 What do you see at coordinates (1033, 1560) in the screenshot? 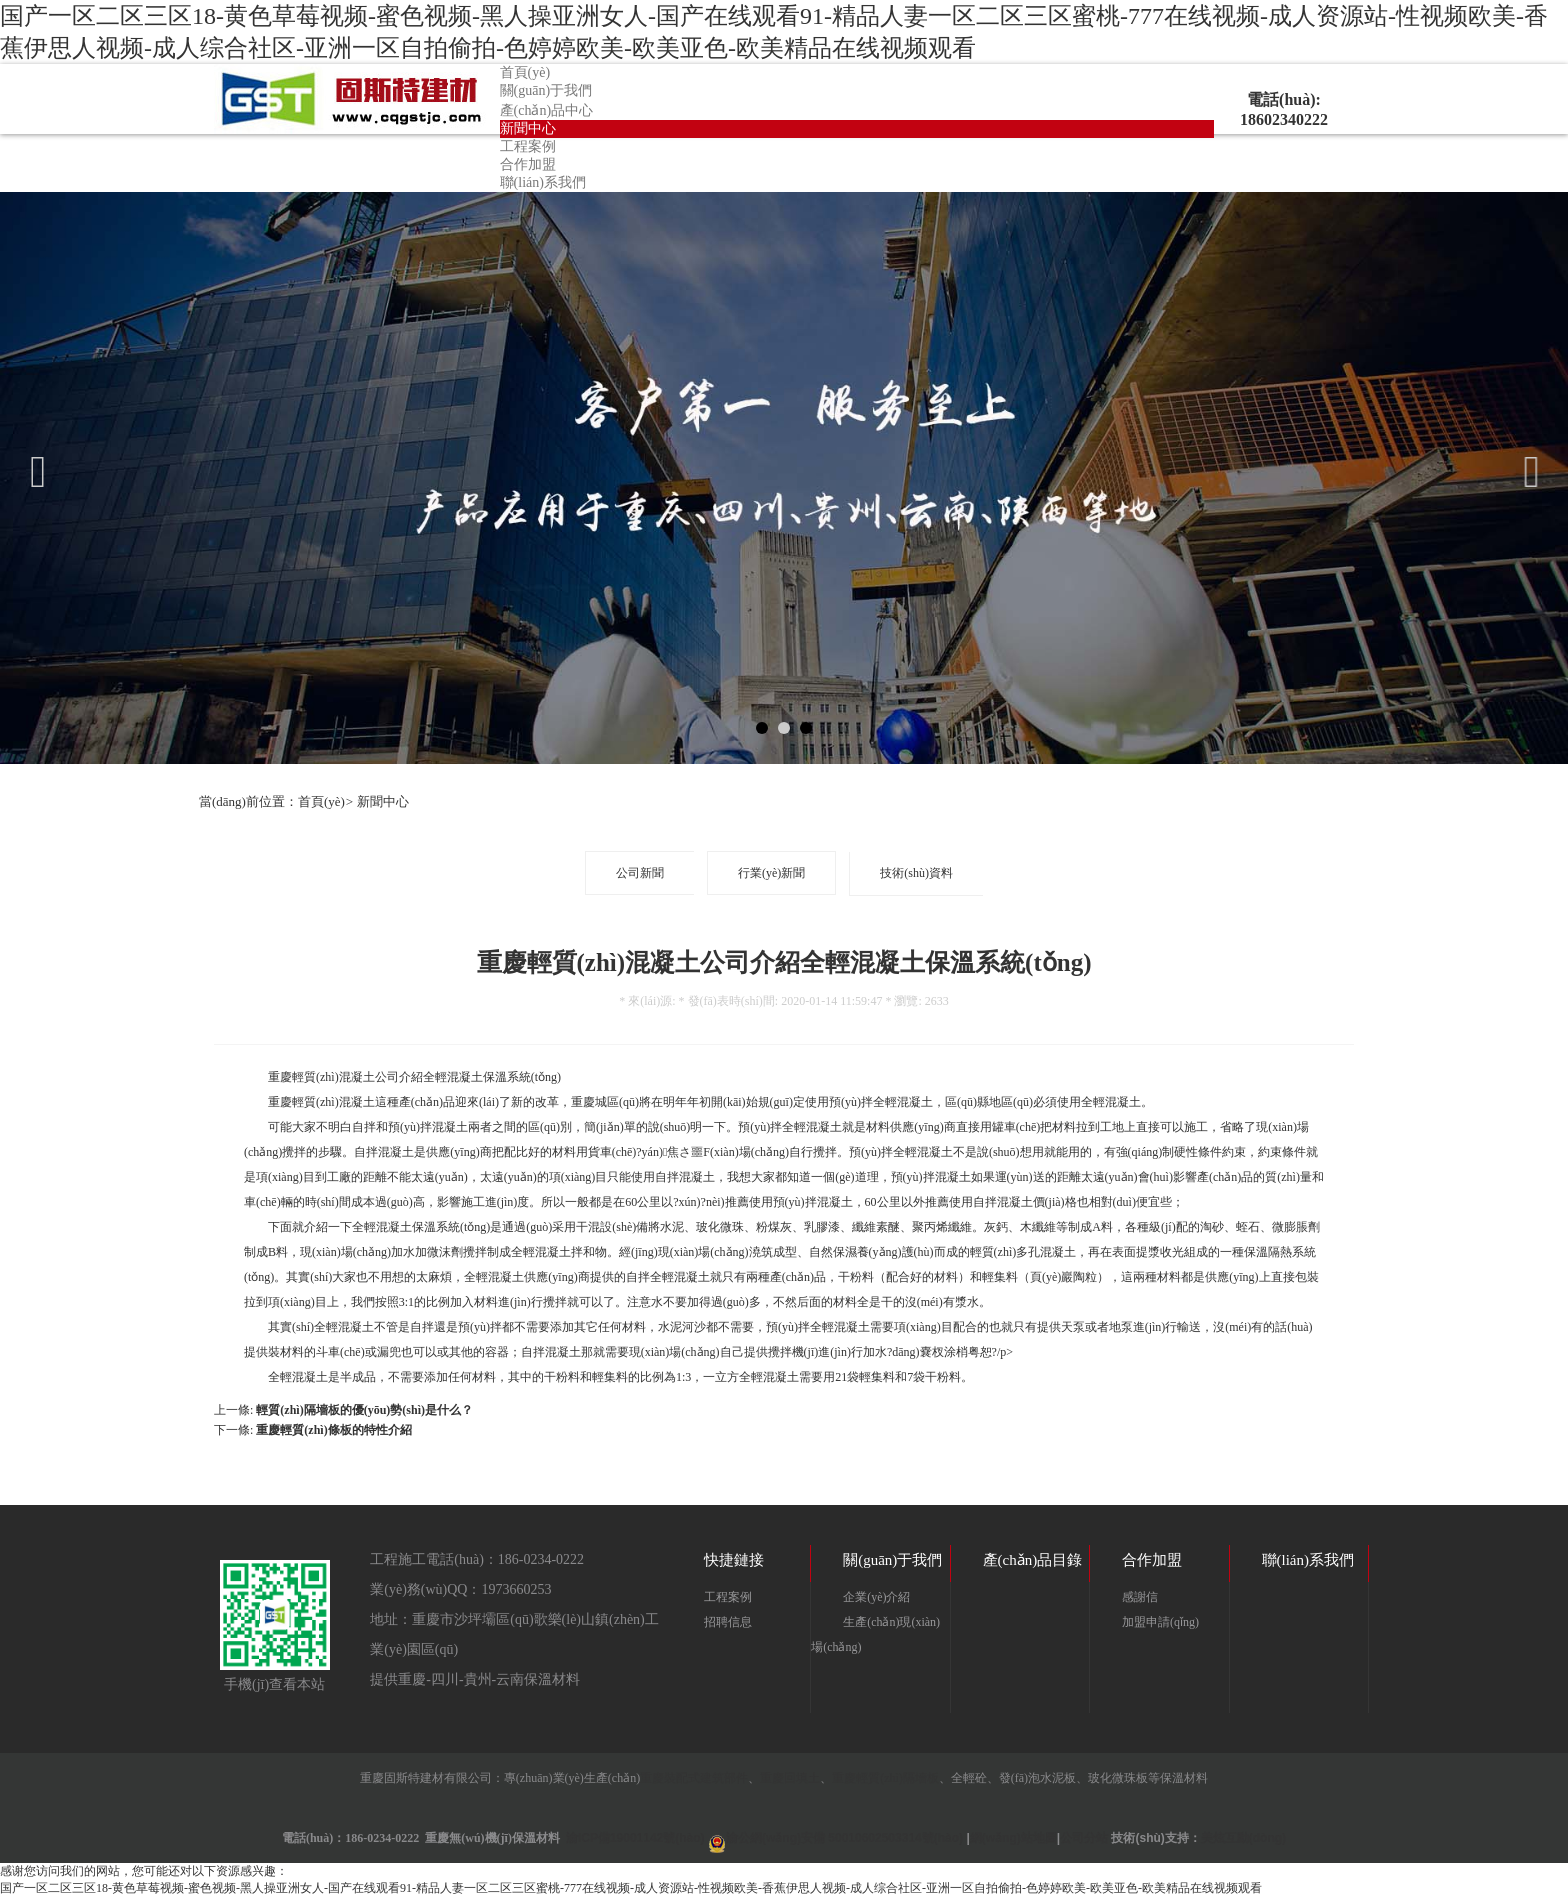
I see `產(chǎn)品目錄` at bounding box center [1033, 1560].